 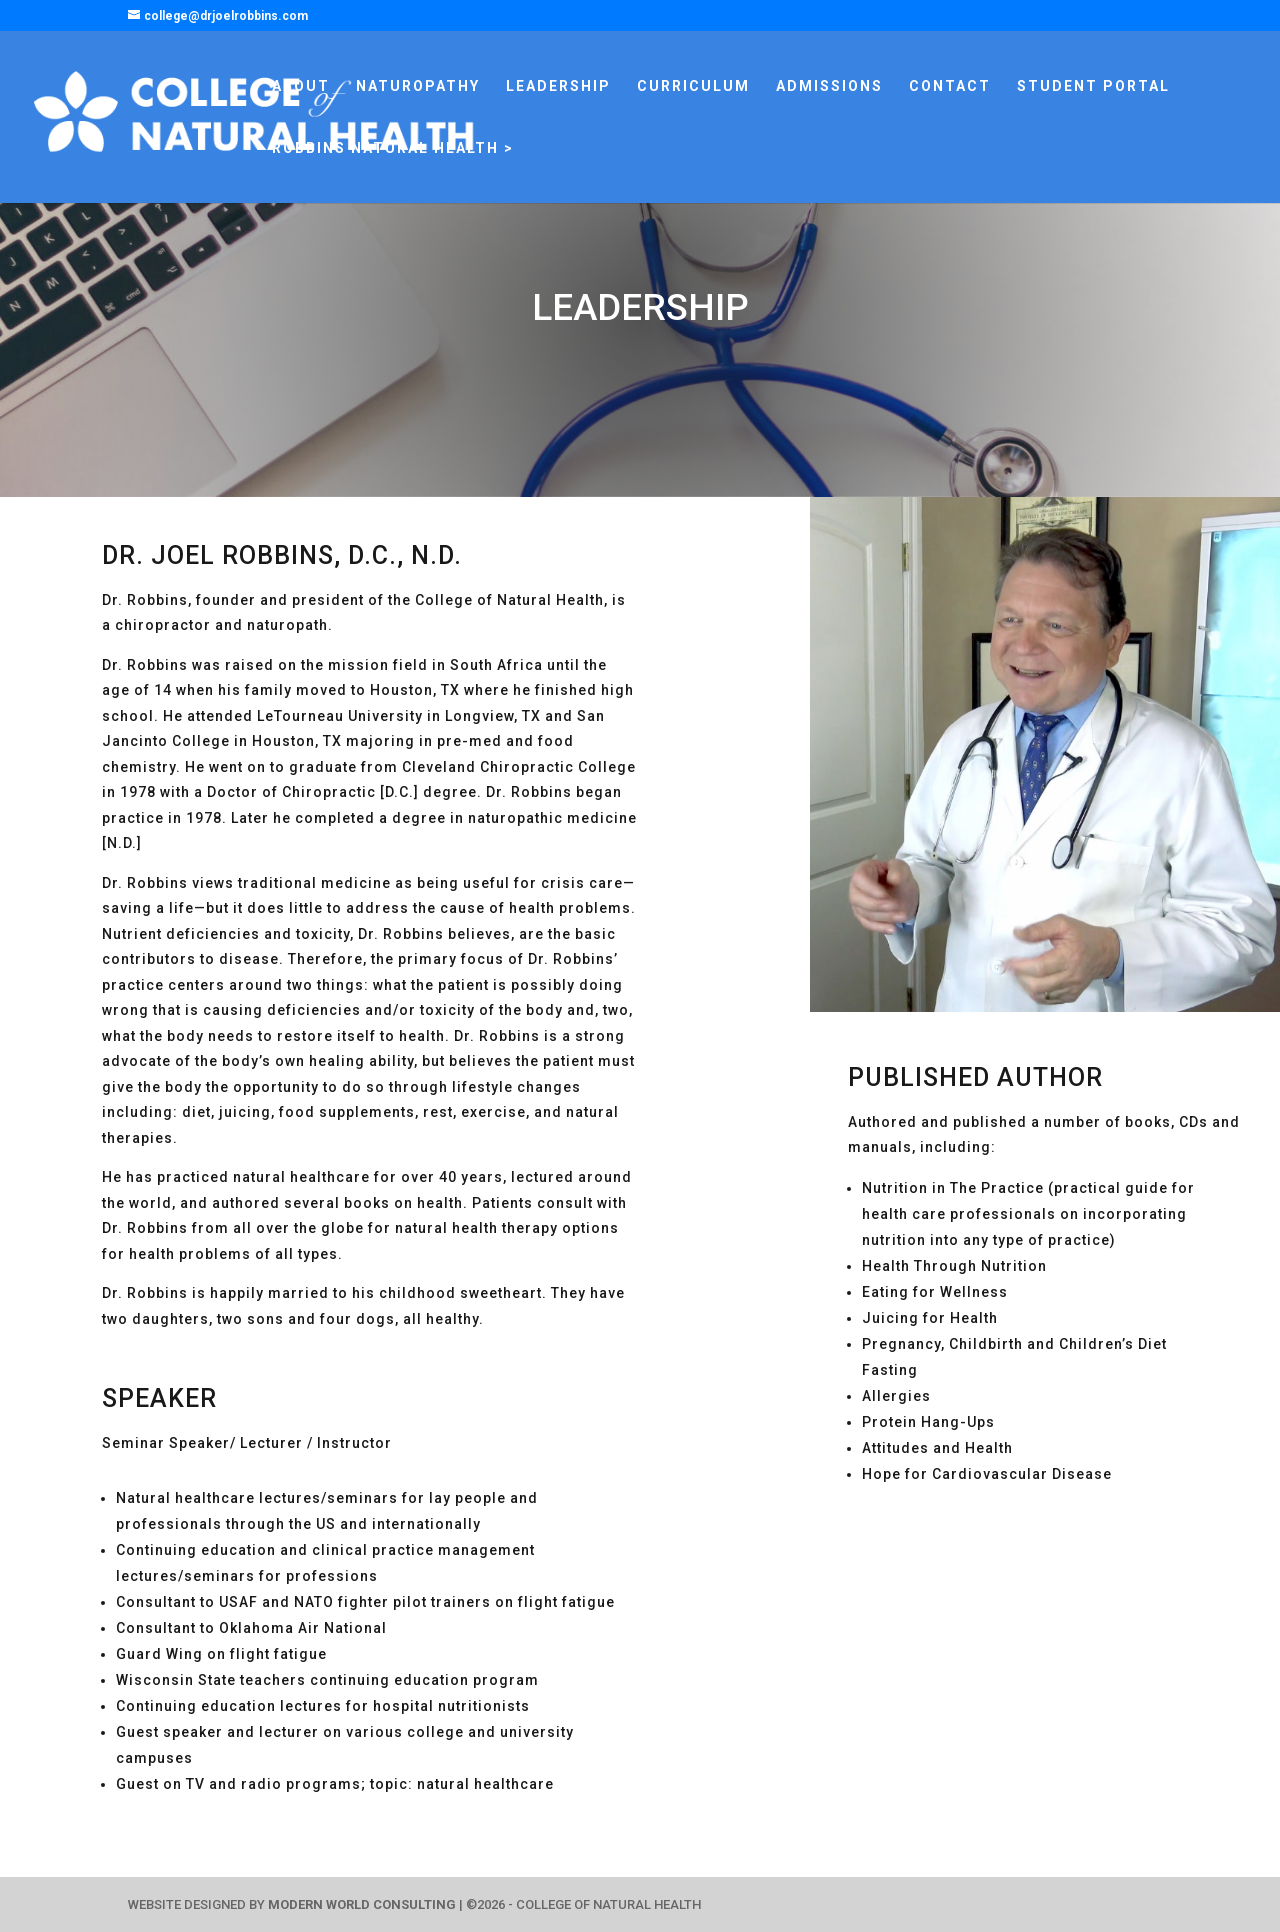 What do you see at coordinates (301, 86) in the screenshot?
I see `ABOUT` at bounding box center [301, 86].